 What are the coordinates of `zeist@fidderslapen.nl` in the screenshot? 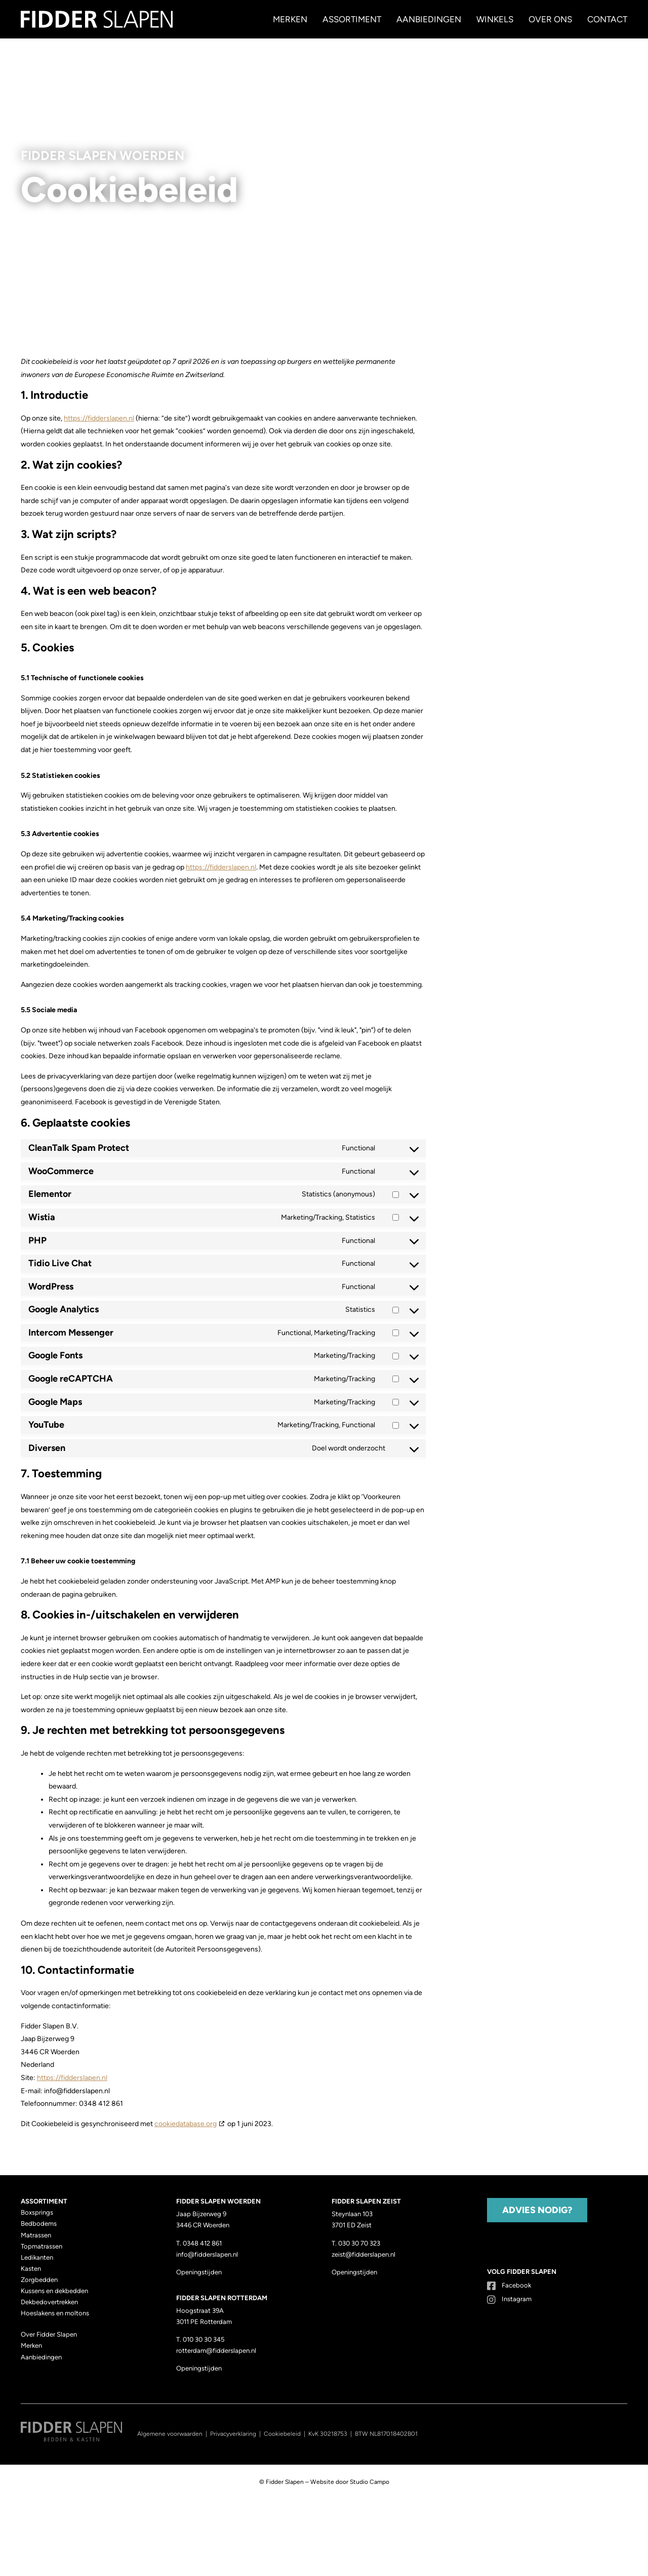 It's located at (363, 2254).